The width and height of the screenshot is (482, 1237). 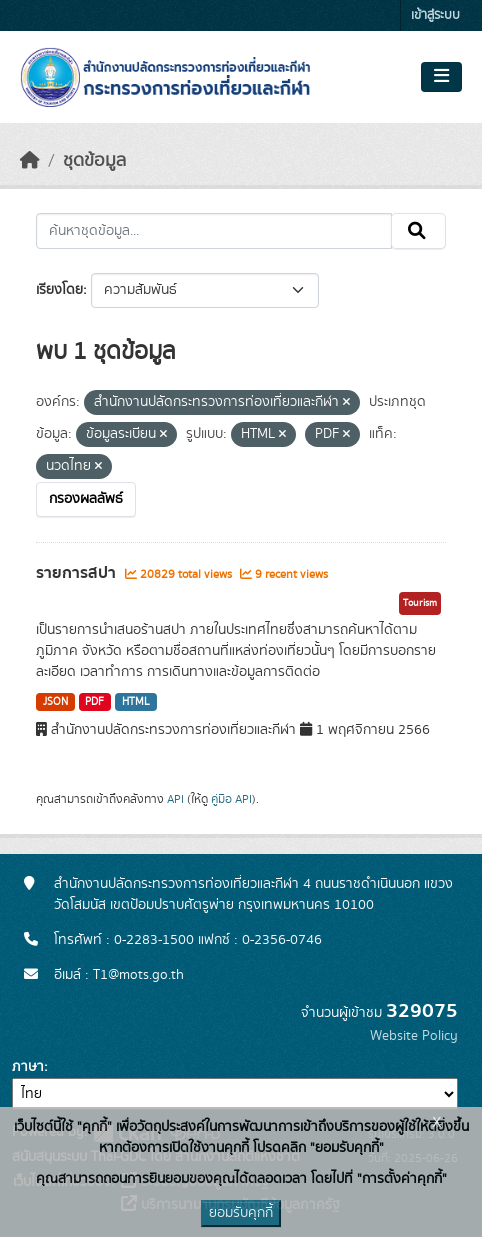 I want to click on กรองผลลัพธ์, so click(x=86, y=499).